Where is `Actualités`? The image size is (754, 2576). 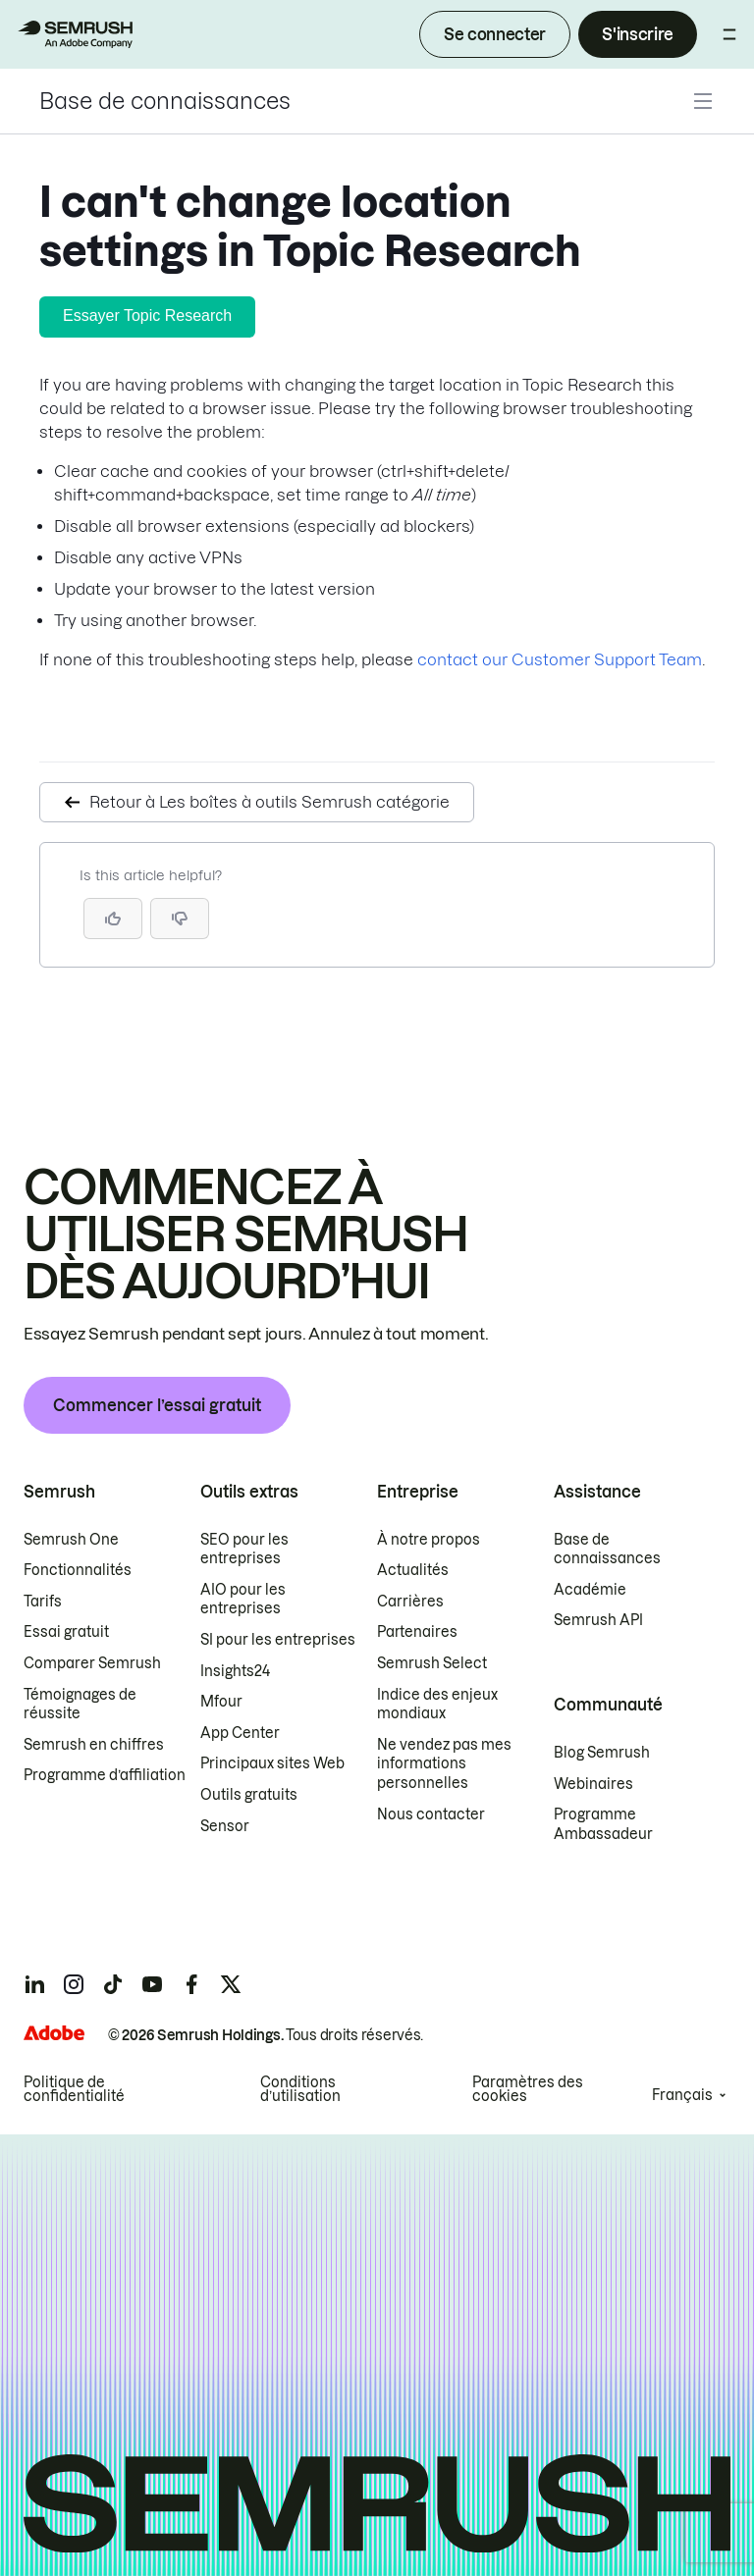
Actualités is located at coordinates (413, 1570).